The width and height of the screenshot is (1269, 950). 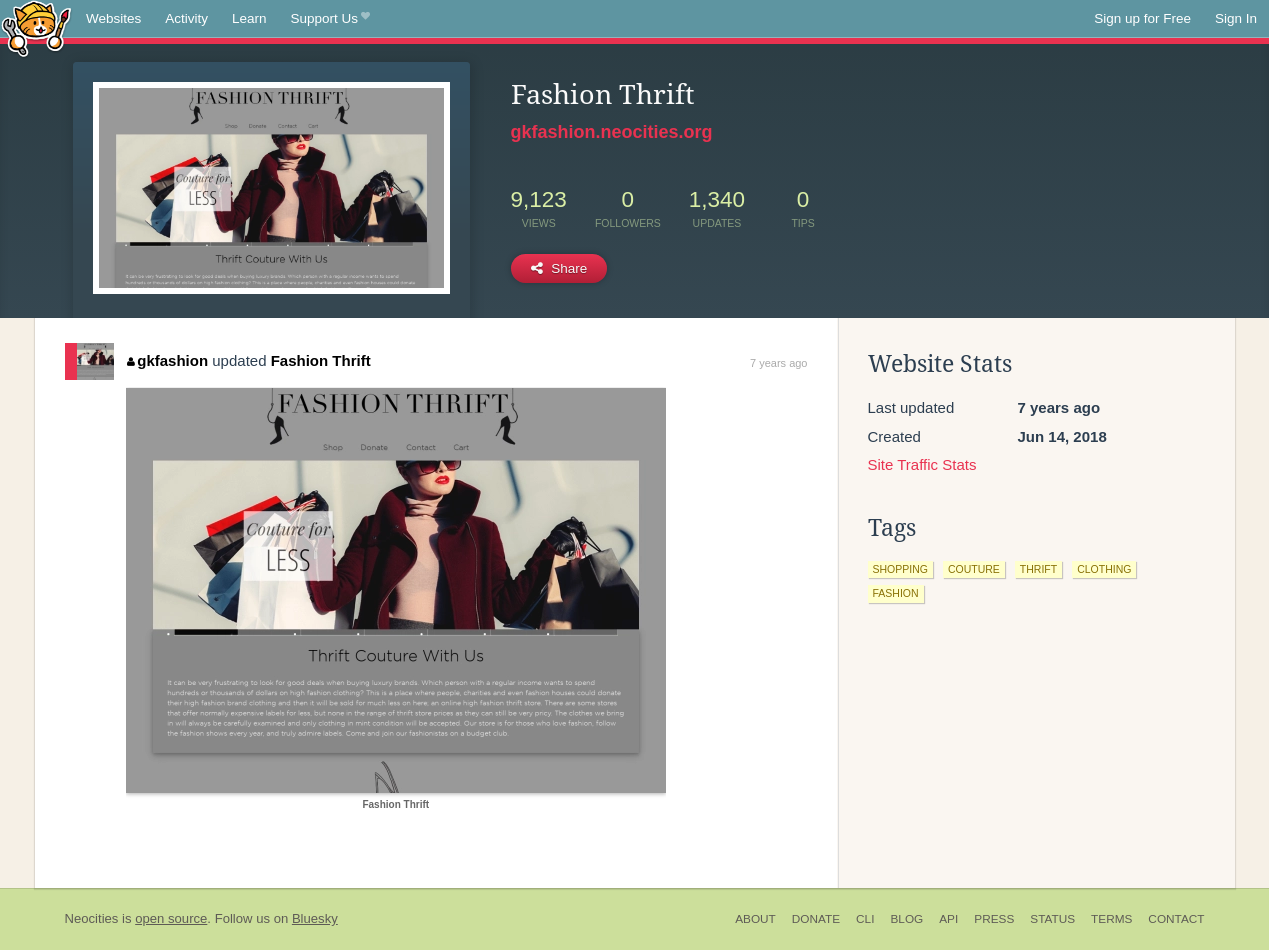 I want to click on gkfashion.neocities.org, so click(x=612, y=132).